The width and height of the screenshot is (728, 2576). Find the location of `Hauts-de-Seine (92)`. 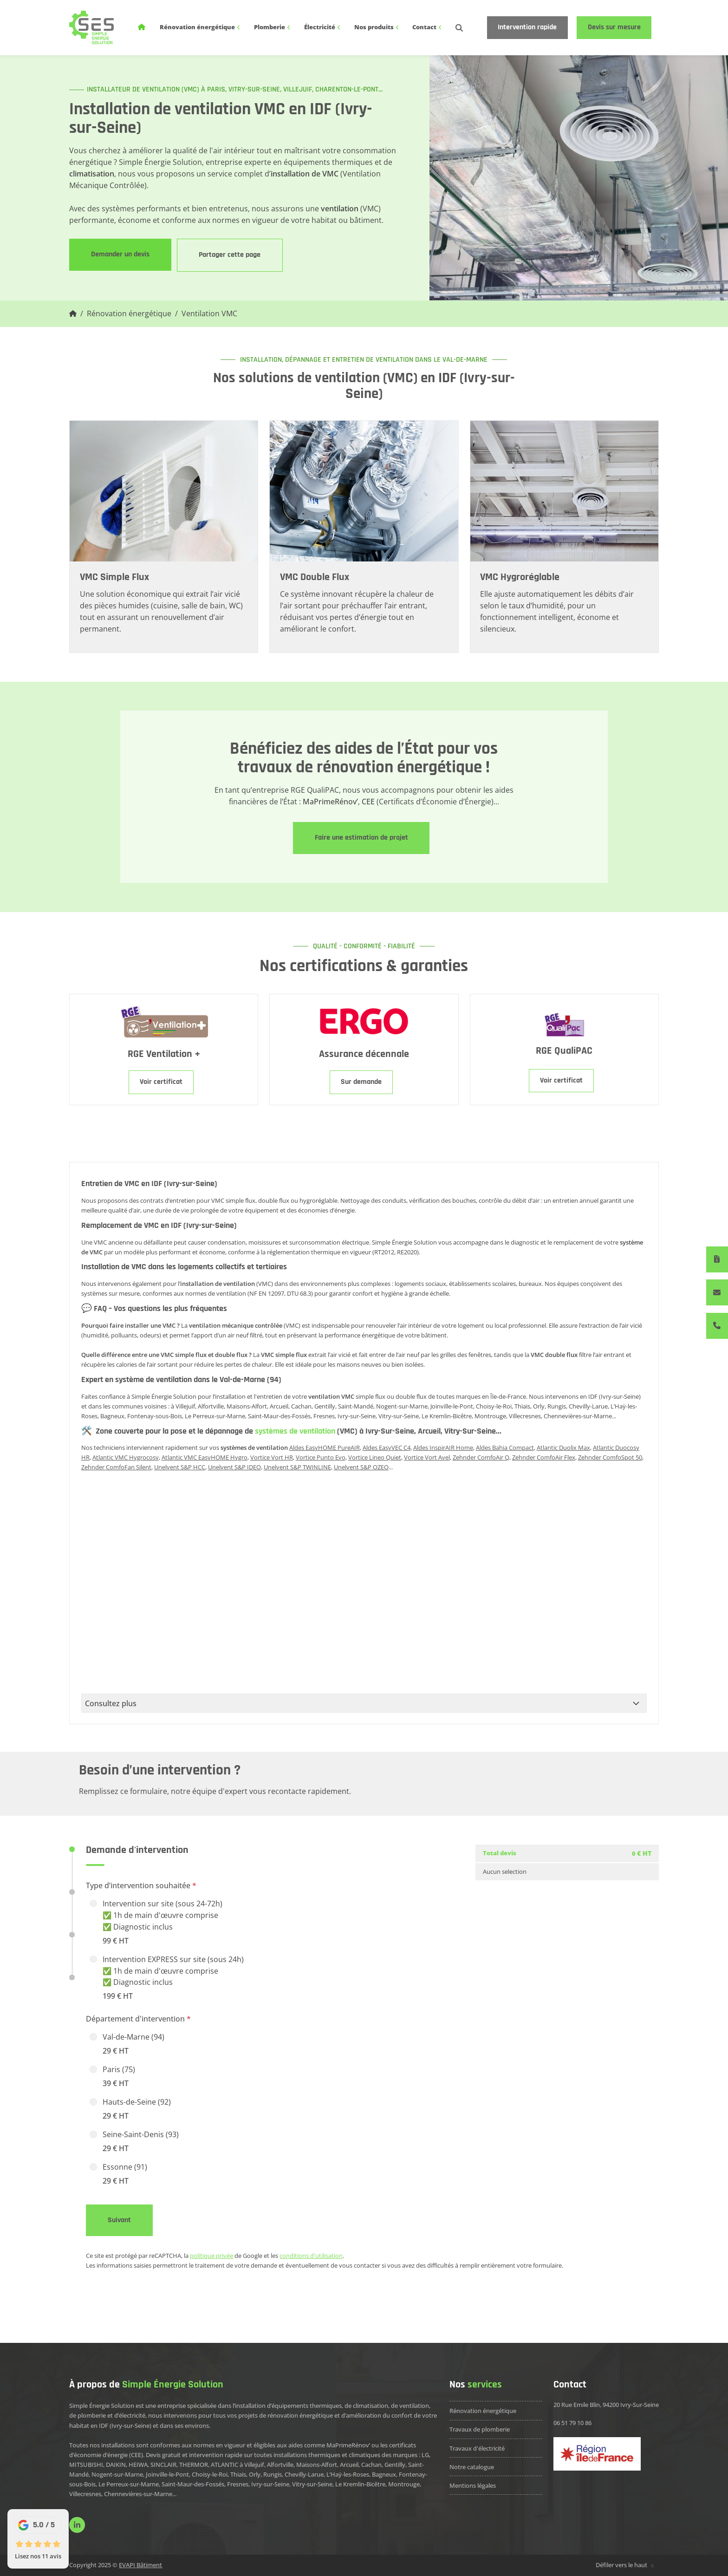

Hauts-de-Seine (92) is located at coordinates (137, 2109).